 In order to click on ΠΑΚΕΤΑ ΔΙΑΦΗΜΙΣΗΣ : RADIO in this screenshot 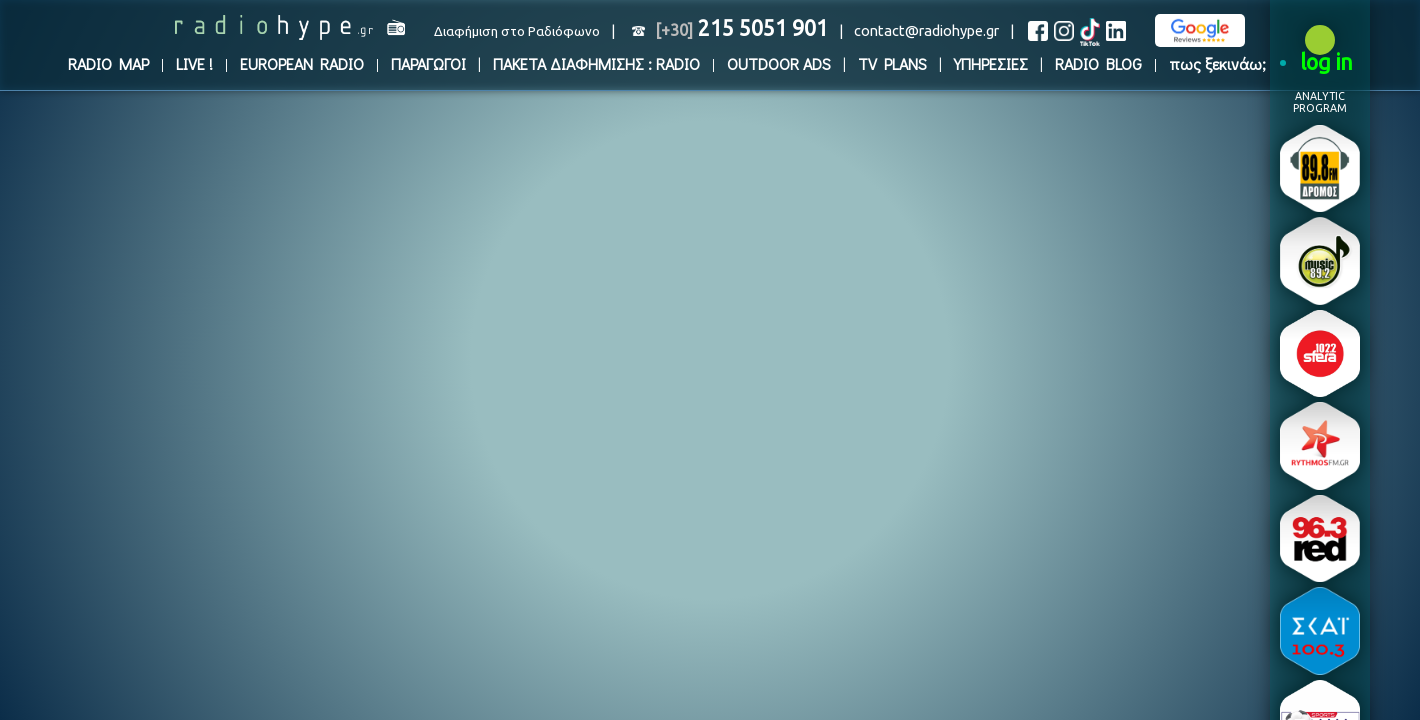, I will do `click(596, 63)`.